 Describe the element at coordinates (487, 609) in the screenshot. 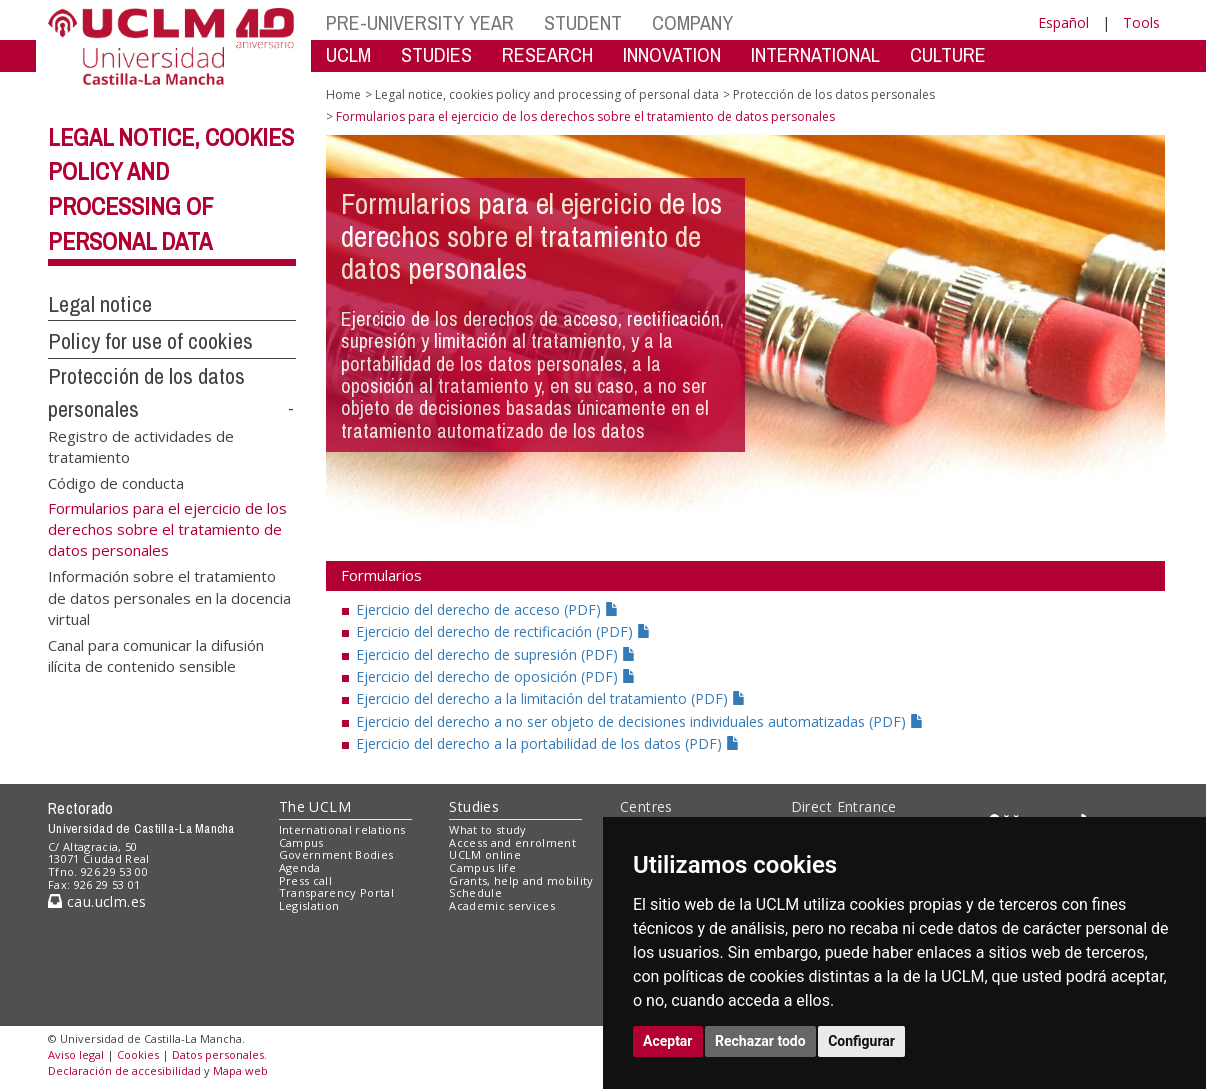

I see `Ejercicio del derecho de acceso (PDF)` at that location.